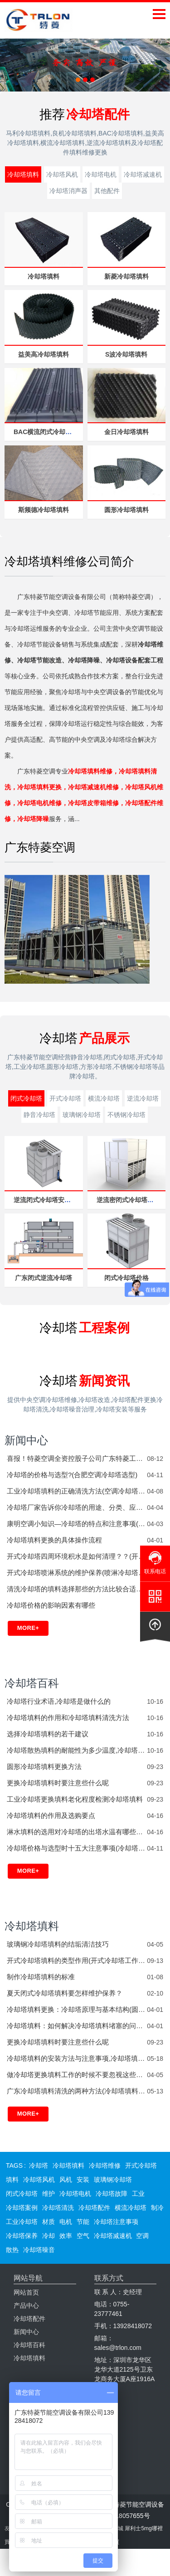 This screenshot has height=2576, width=170. Describe the element at coordinates (59, 1701) in the screenshot. I see `冷却塔行业术语,冷却塔是做什么的` at that location.